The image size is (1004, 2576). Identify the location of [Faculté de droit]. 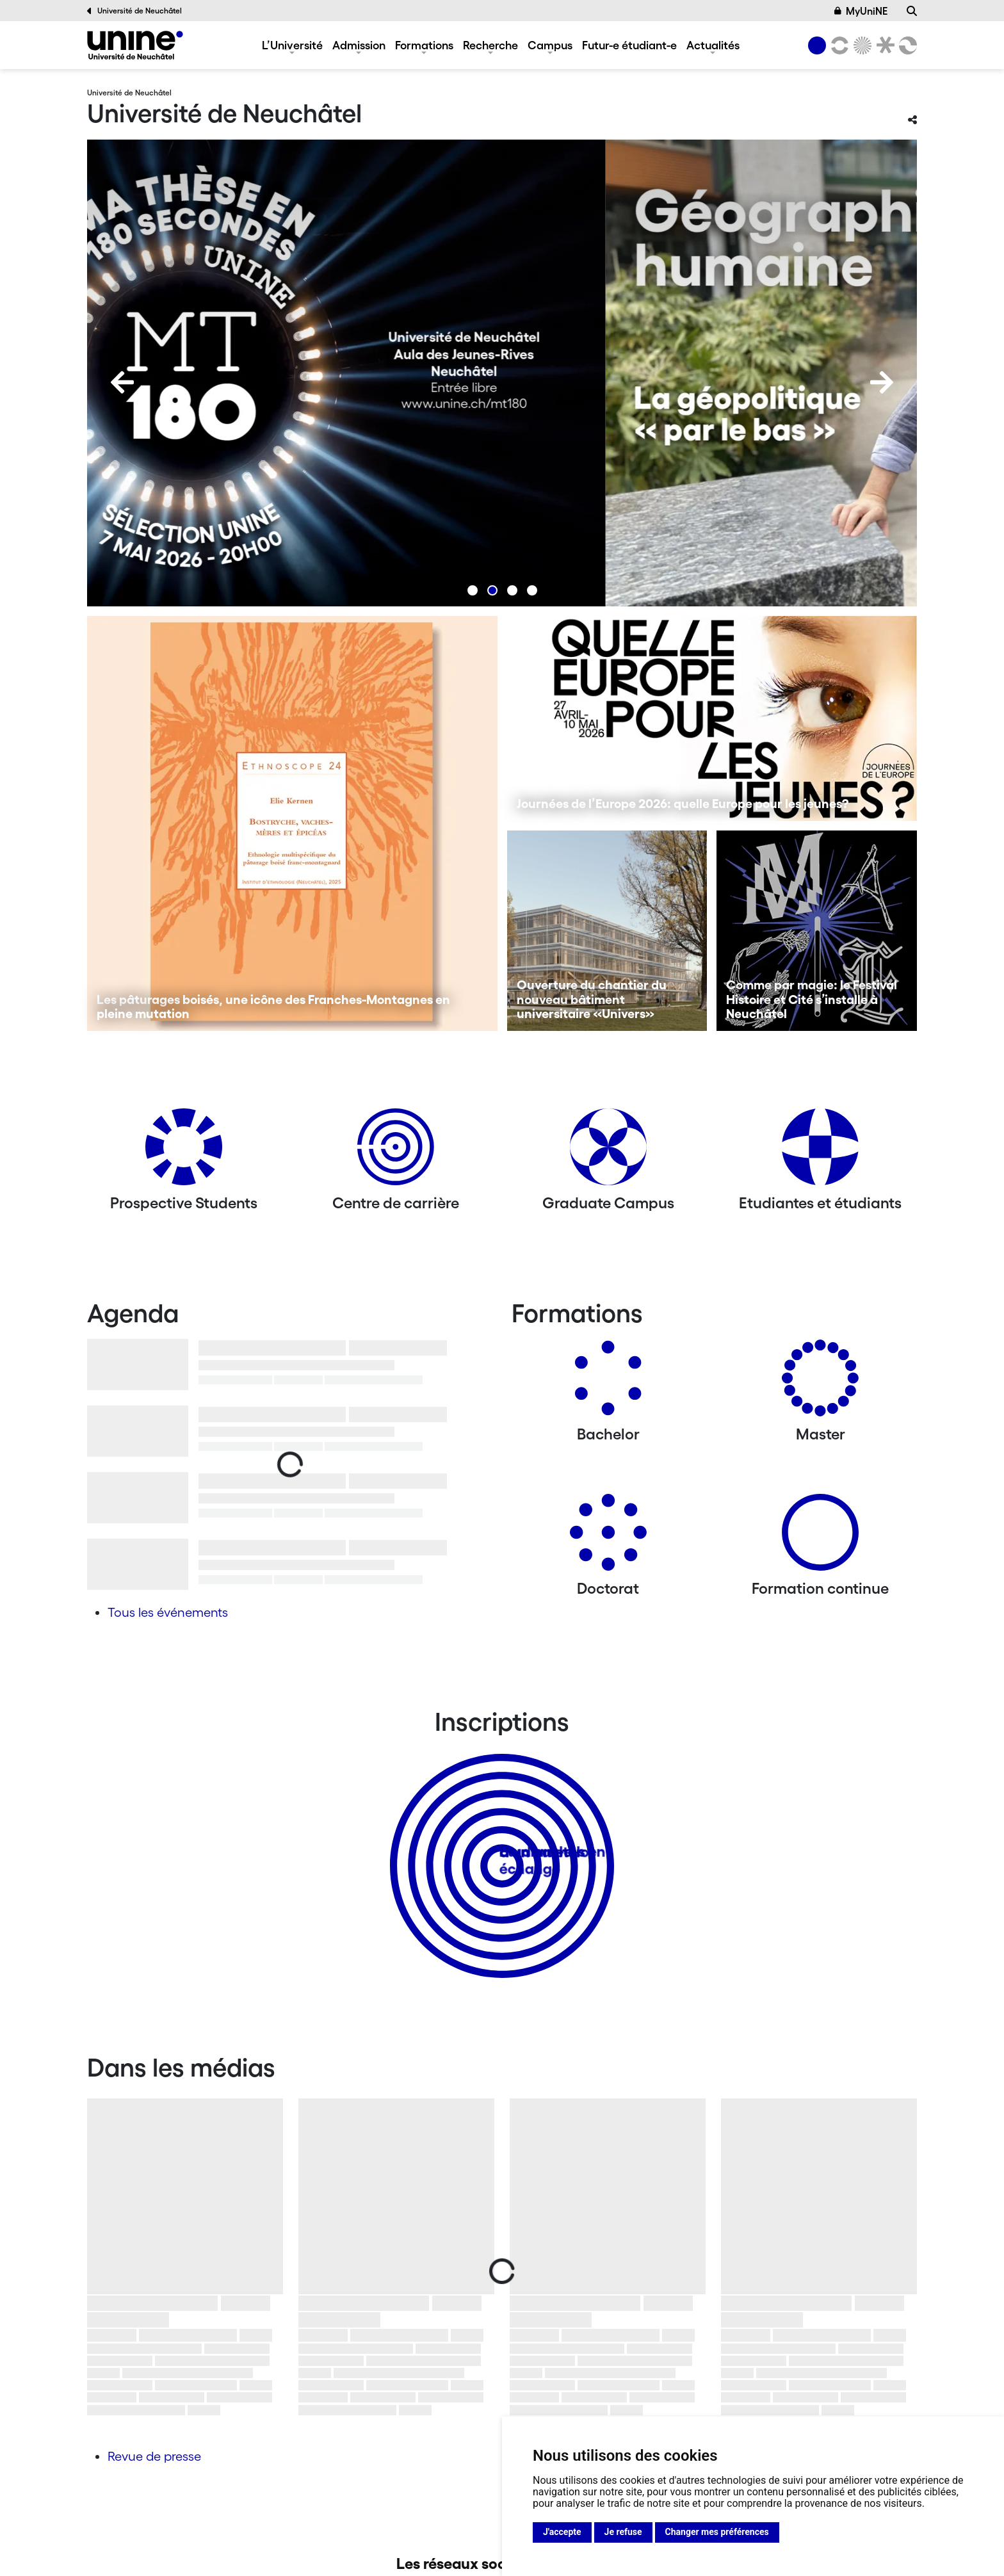
(883, 45).